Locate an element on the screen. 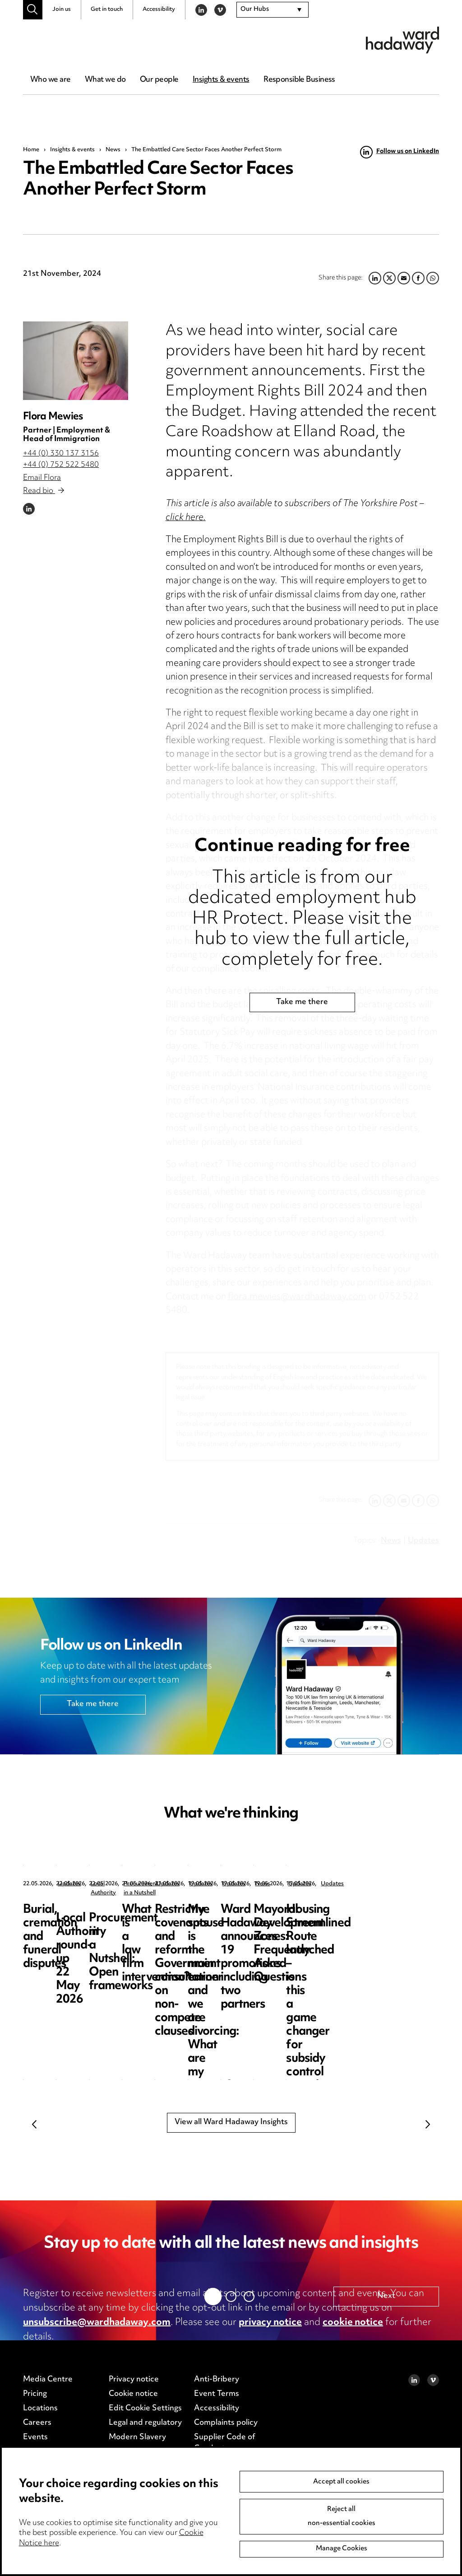 This screenshot has width=462, height=2576. News is located at coordinates (113, 150).